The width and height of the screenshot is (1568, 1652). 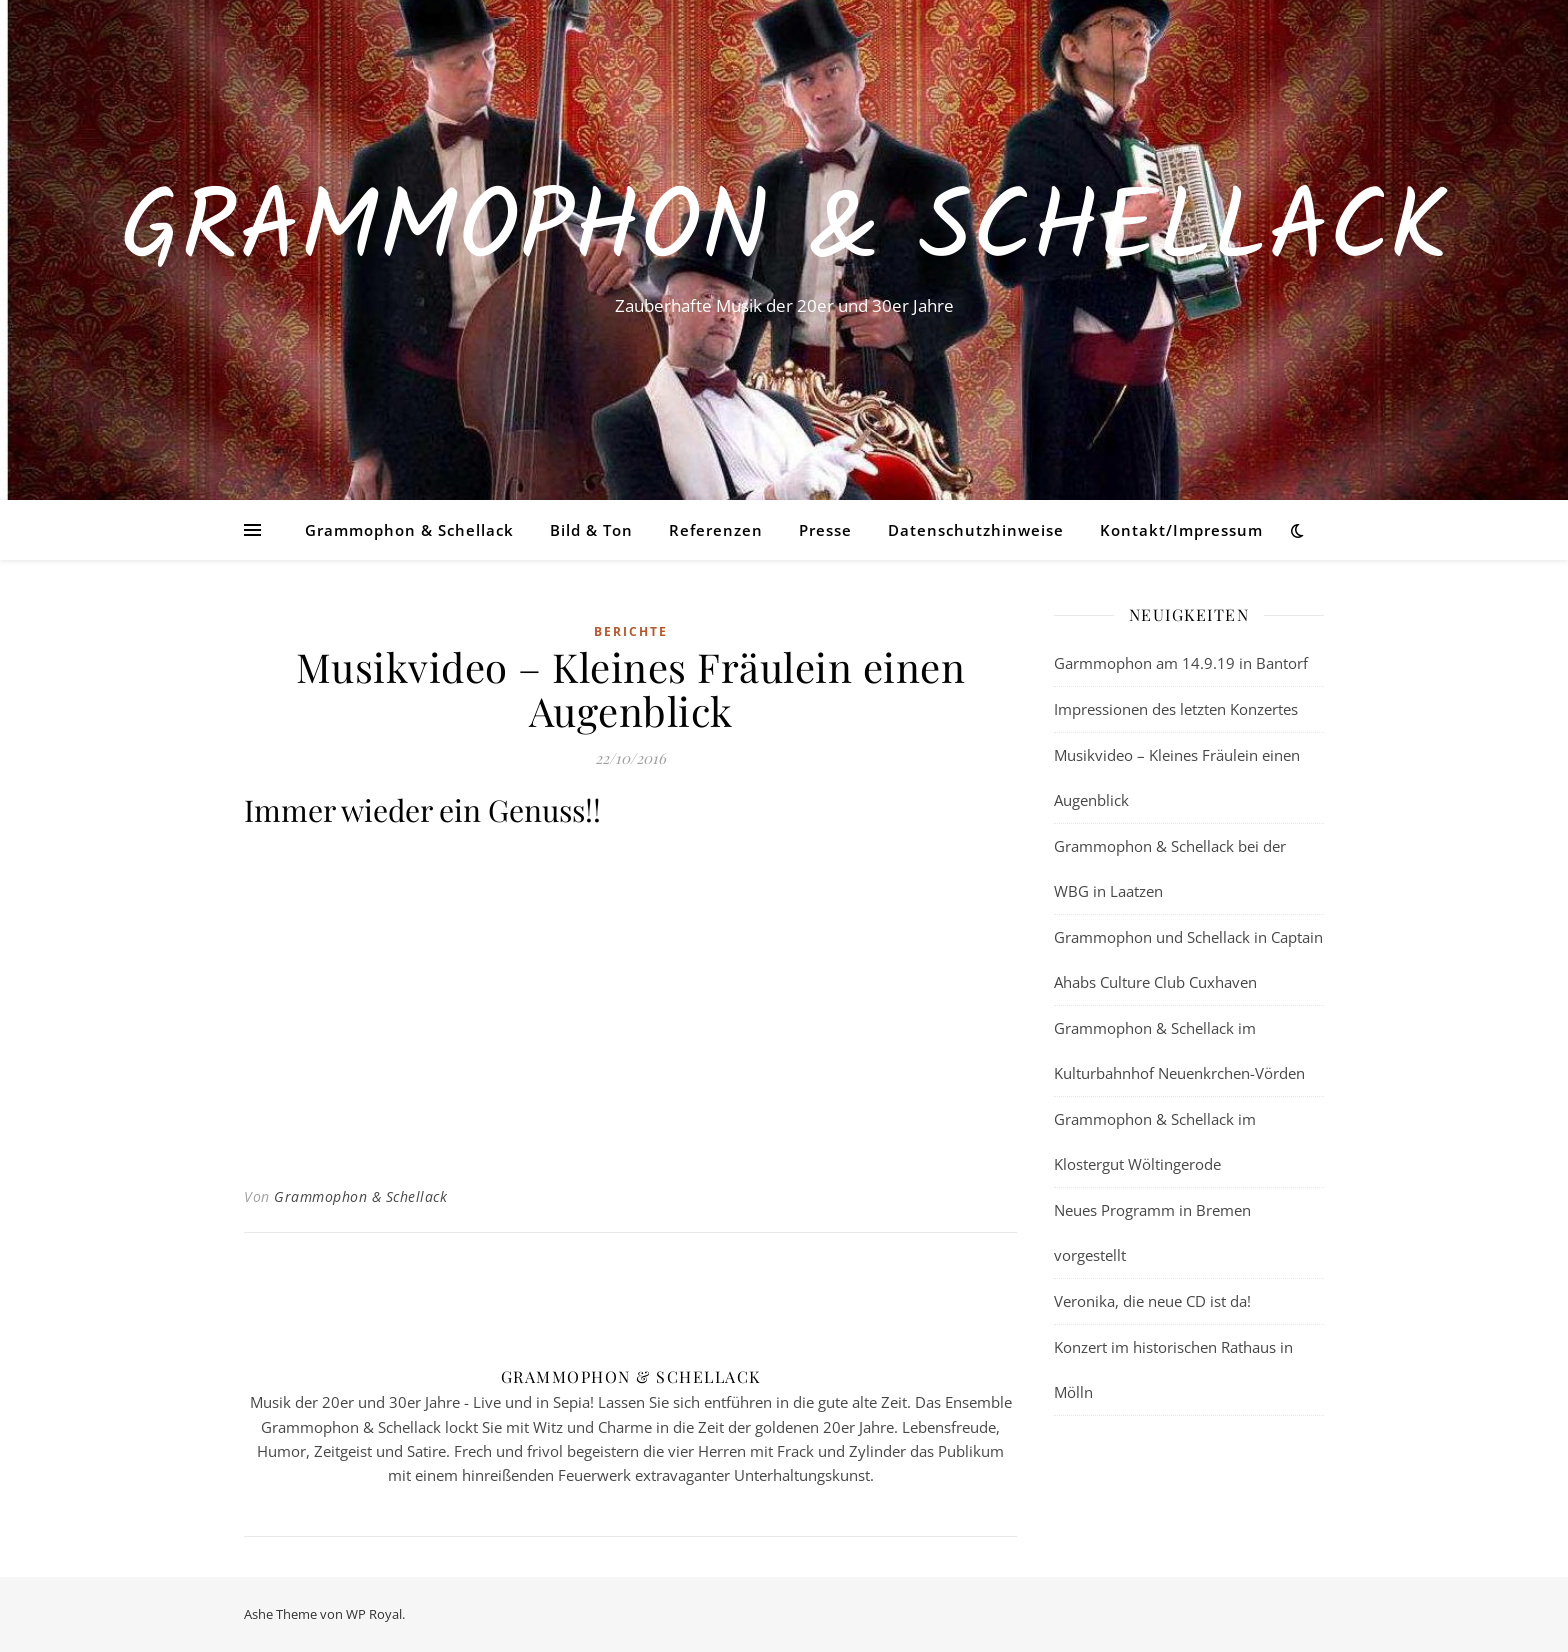 I want to click on Garmmophon am 14.9.19 in Bantorf, so click(x=1181, y=663).